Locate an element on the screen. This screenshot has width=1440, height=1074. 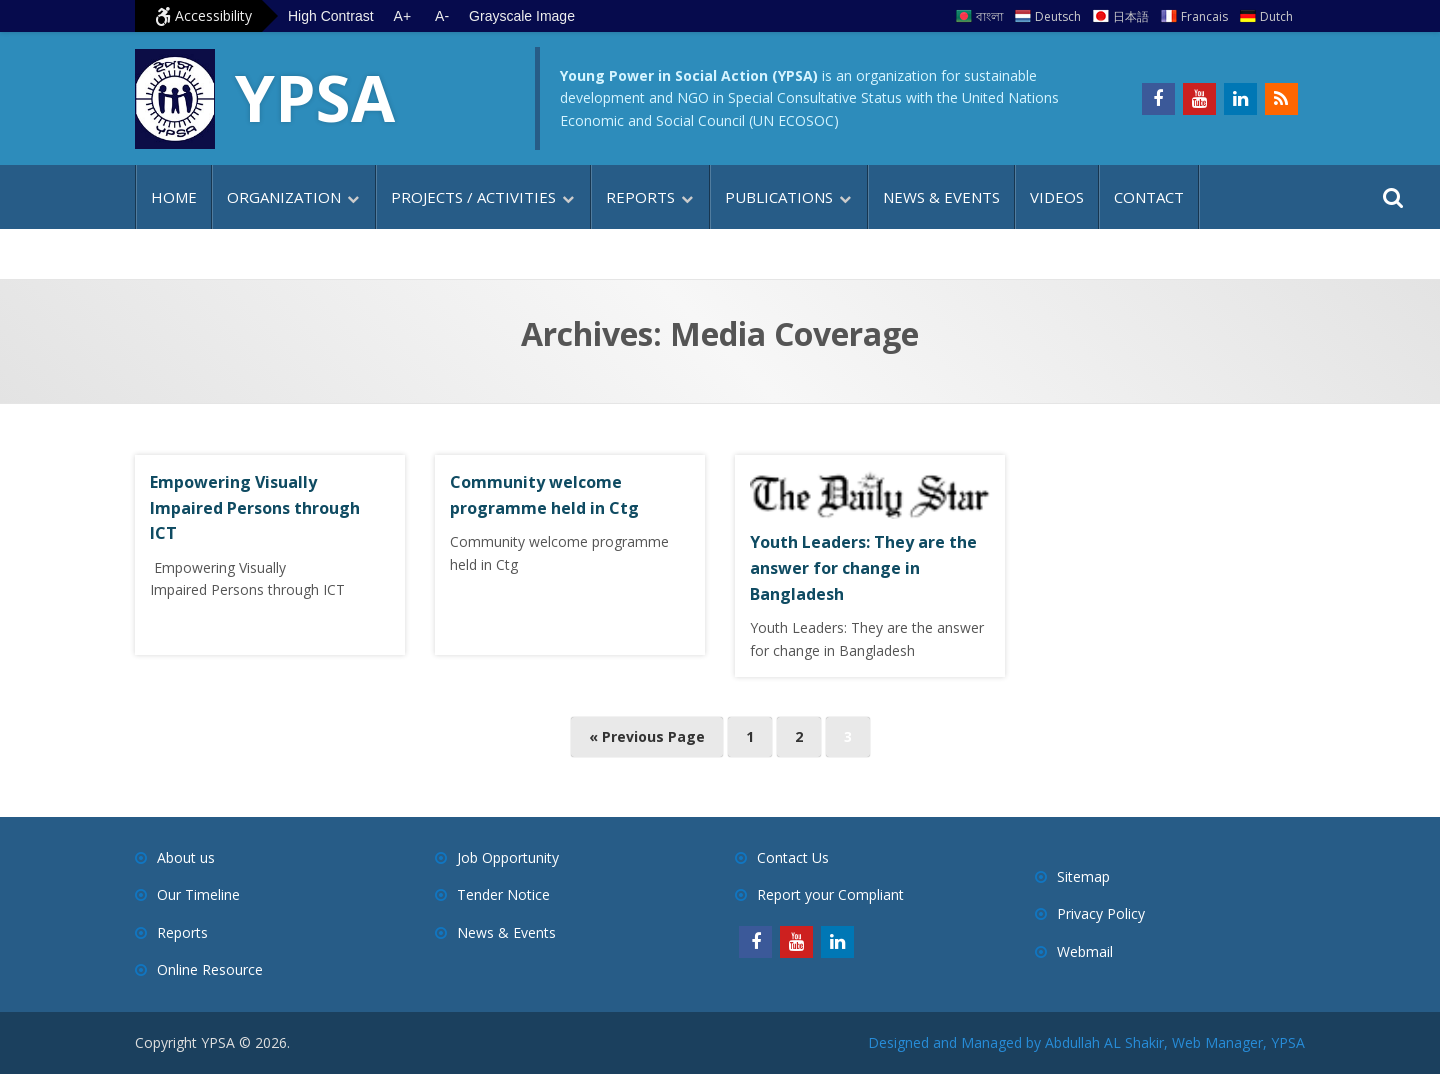
Videos is located at coordinates (1057, 197).